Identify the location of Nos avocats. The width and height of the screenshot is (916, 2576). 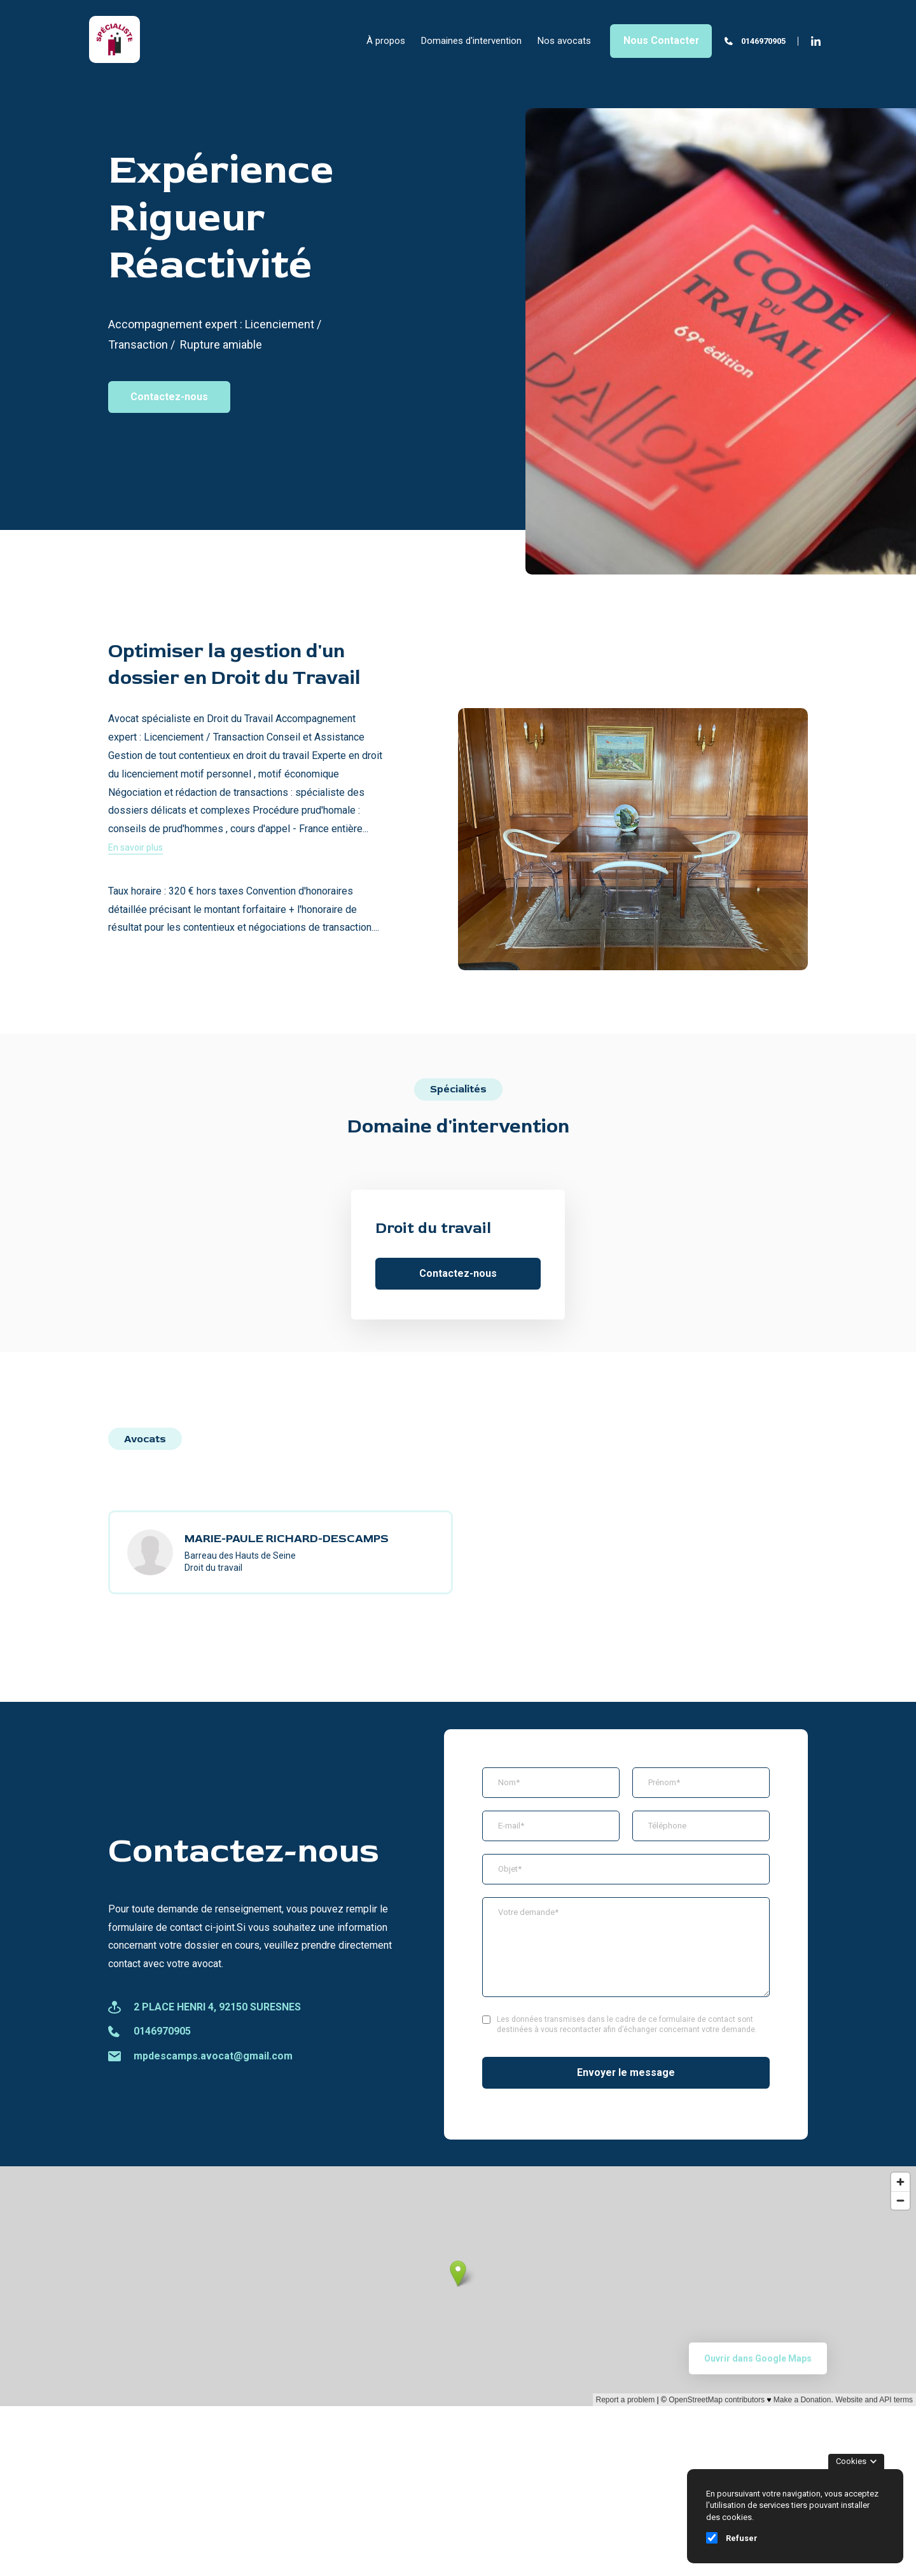
(564, 40).